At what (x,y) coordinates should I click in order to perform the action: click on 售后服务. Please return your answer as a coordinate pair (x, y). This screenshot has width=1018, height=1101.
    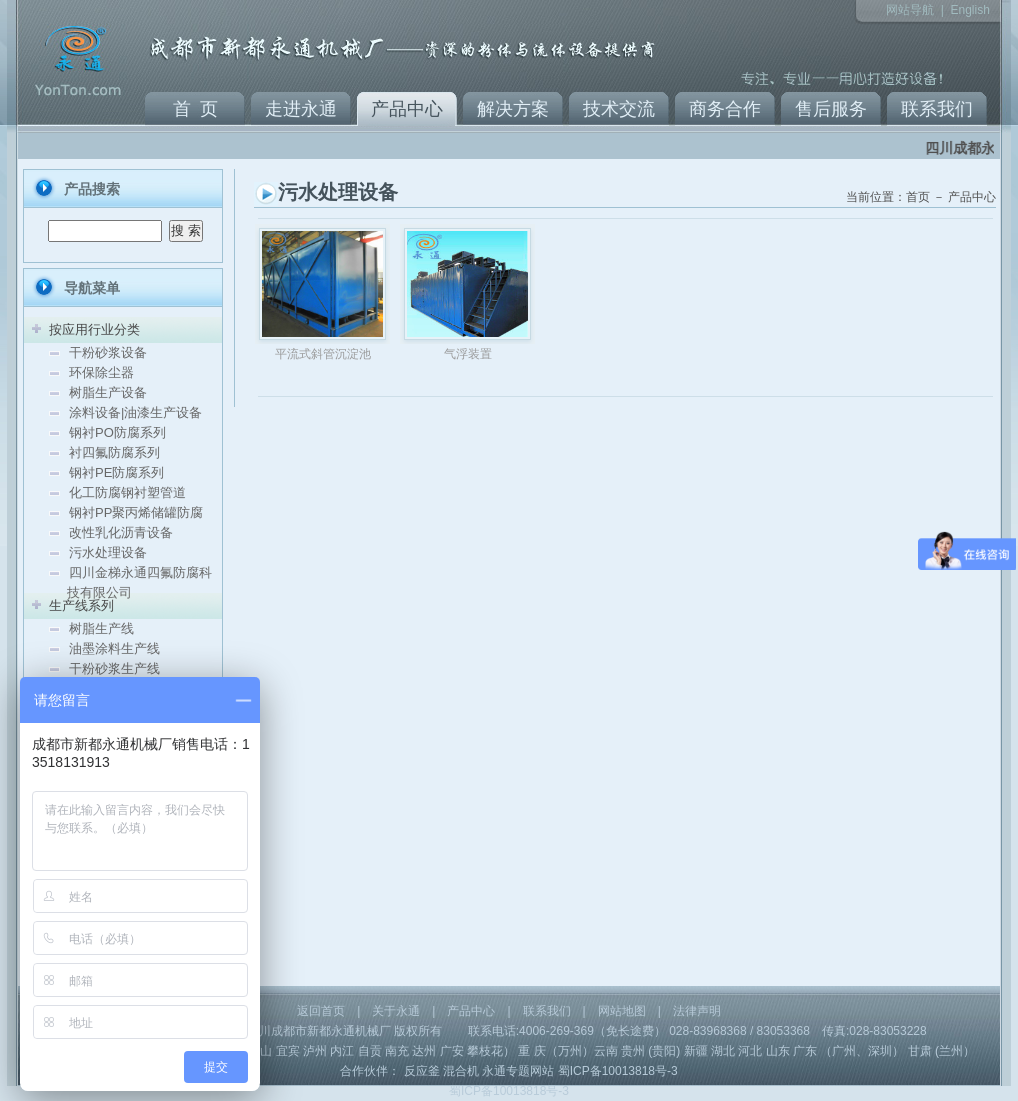
    Looking at the image, I should click on (831, 109).